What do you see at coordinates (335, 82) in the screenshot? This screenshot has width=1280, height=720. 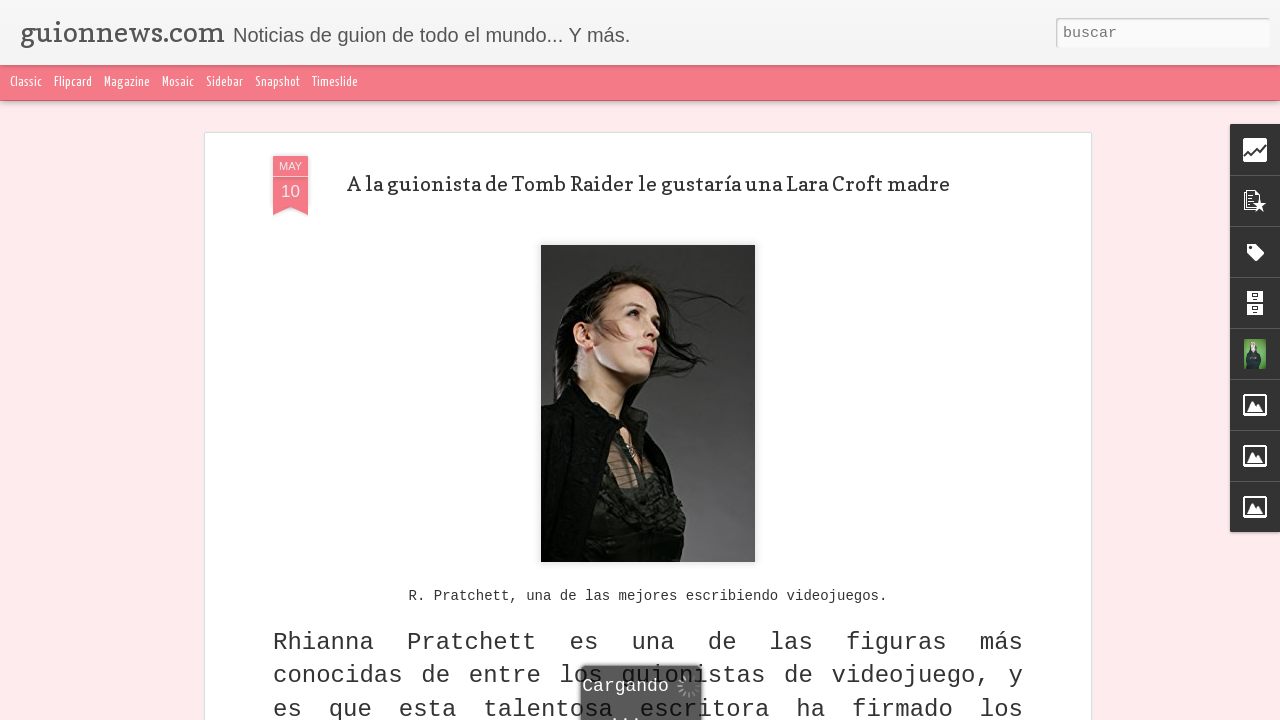 I see `Timeslide` at bounding box center [335, 82].